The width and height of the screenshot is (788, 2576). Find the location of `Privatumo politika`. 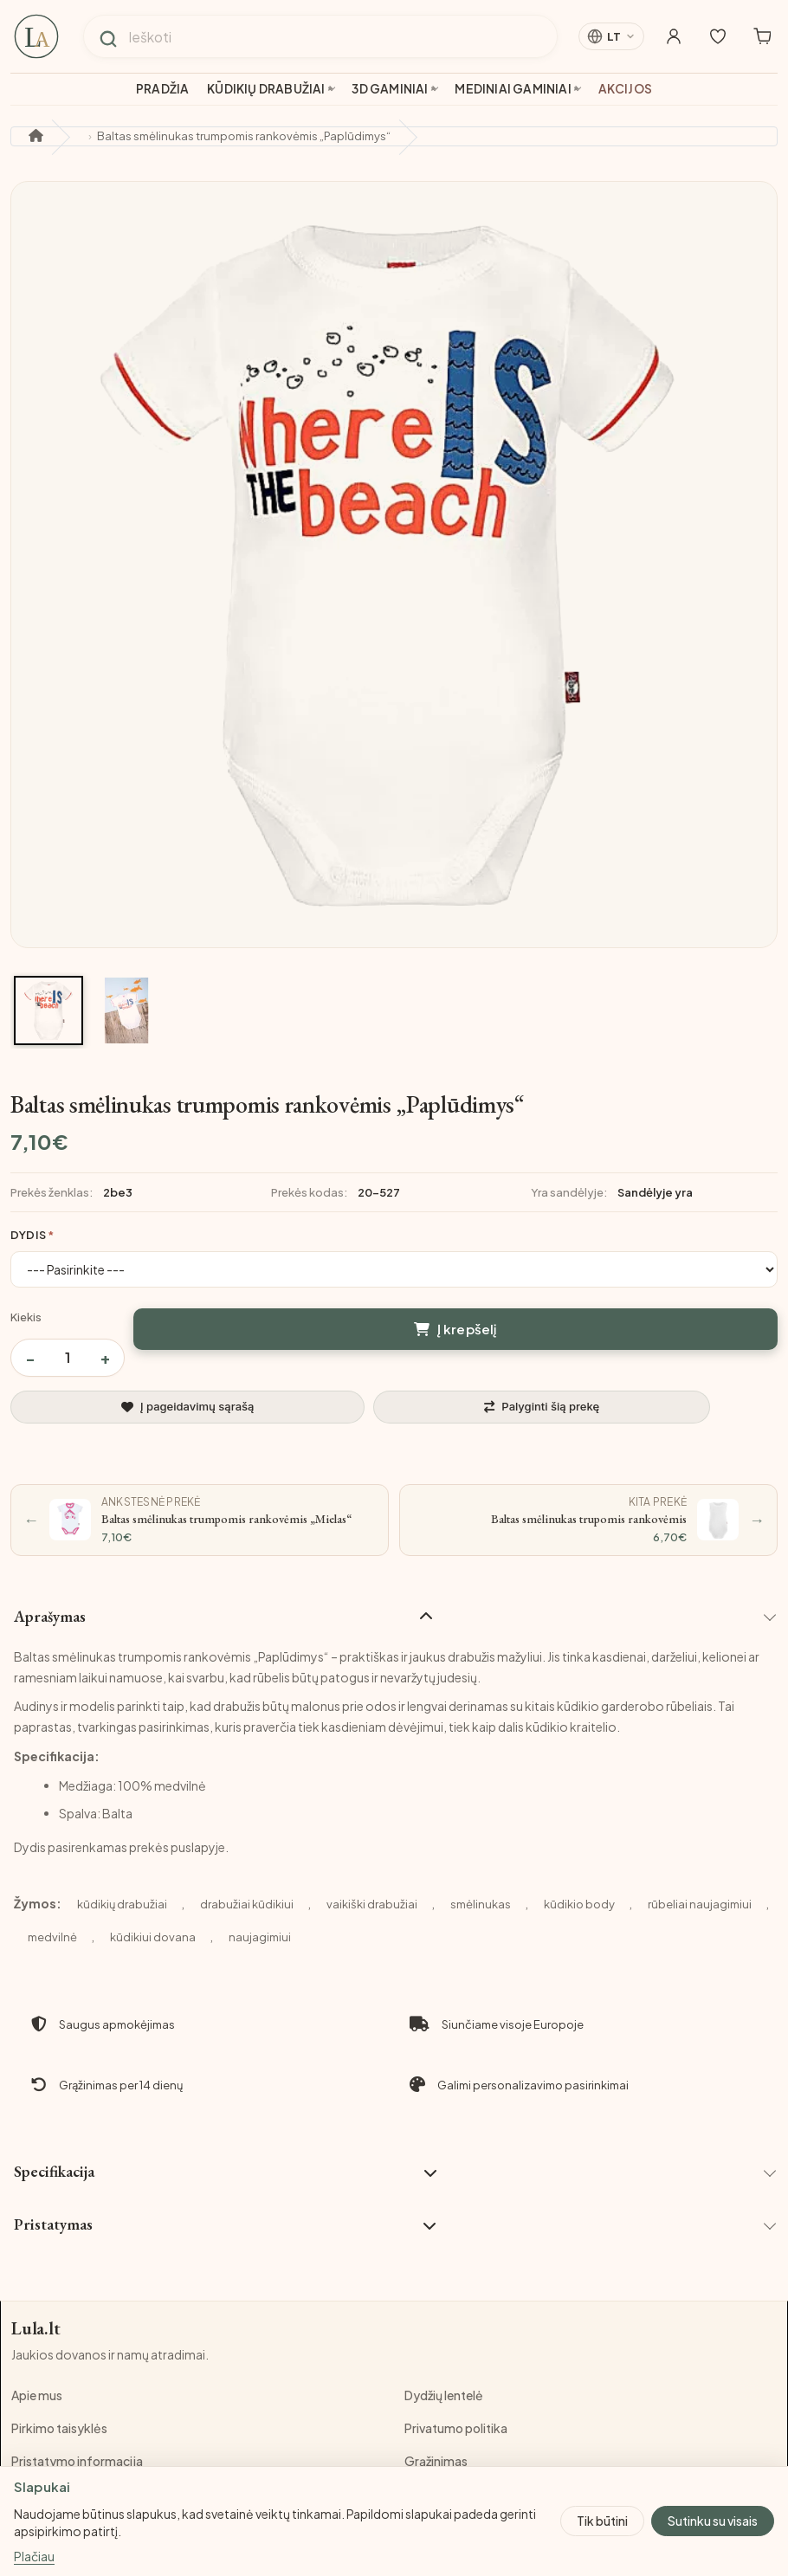

Privatumo politika is located at coordinates (455, 2429).